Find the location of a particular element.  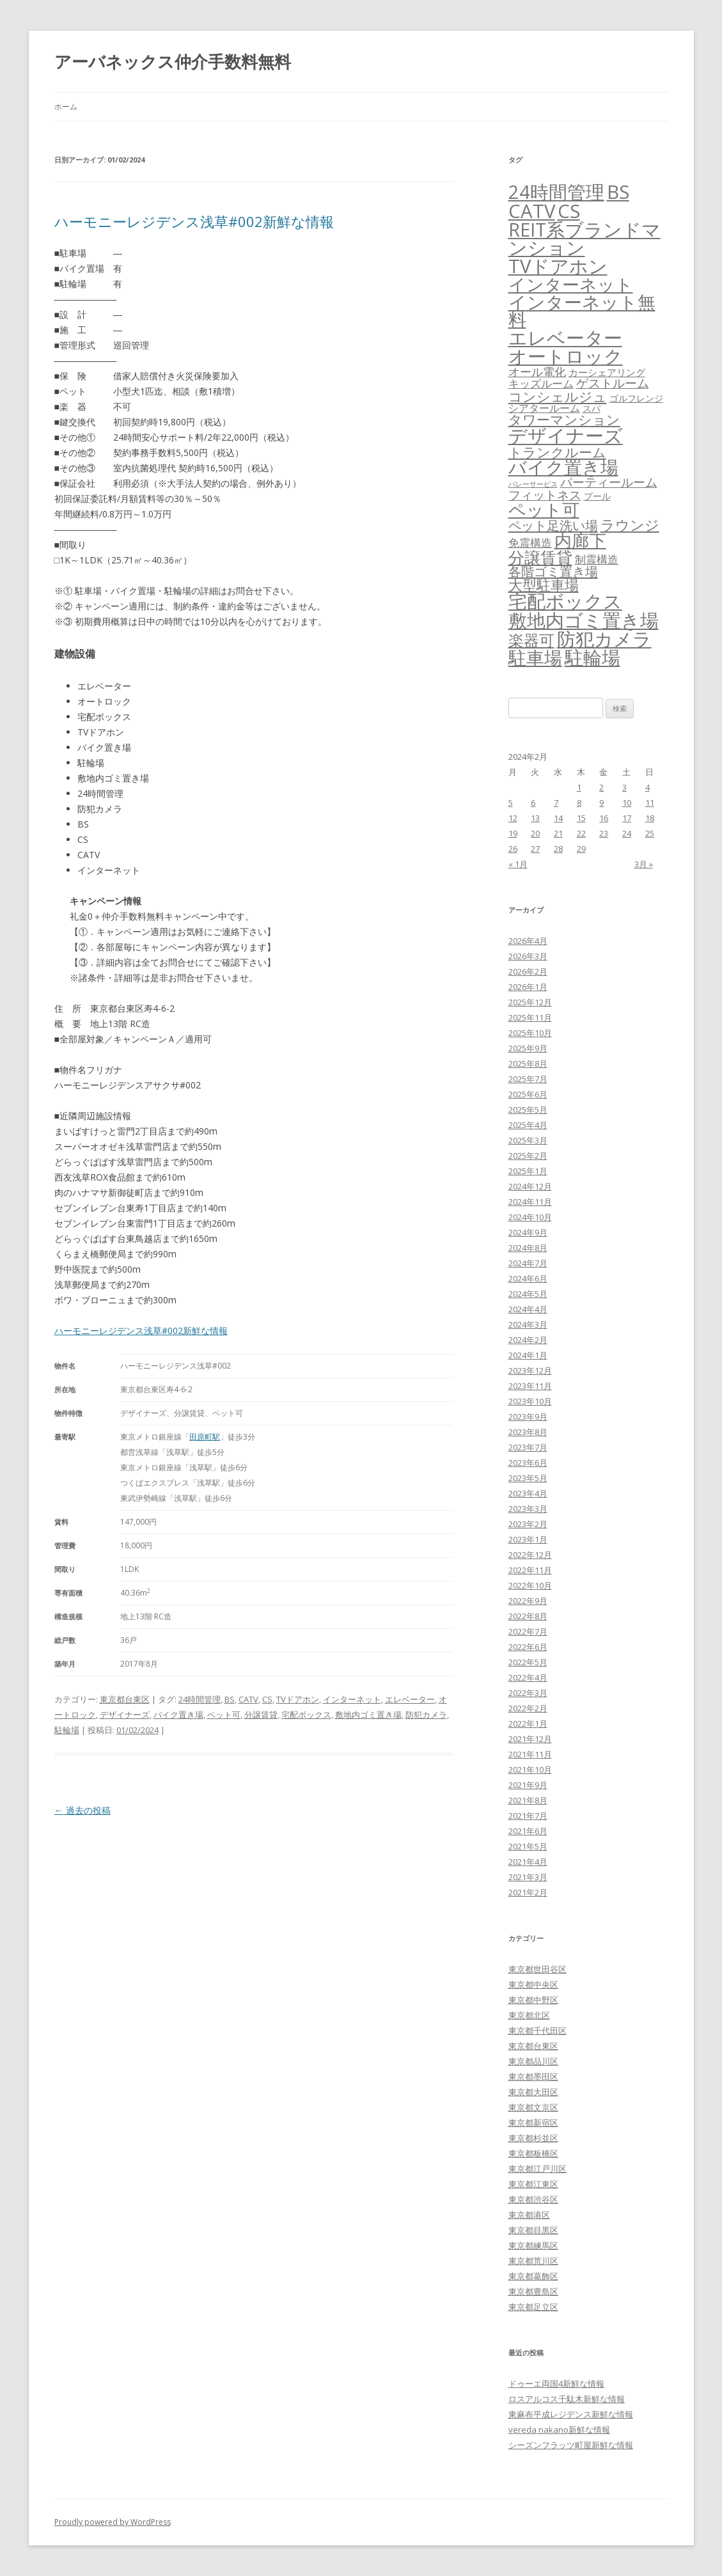

敷地内ゴミ置き場 [敷地内ゴミ置き場 (6,289個の項目)] is located at coordinates (583, 620).